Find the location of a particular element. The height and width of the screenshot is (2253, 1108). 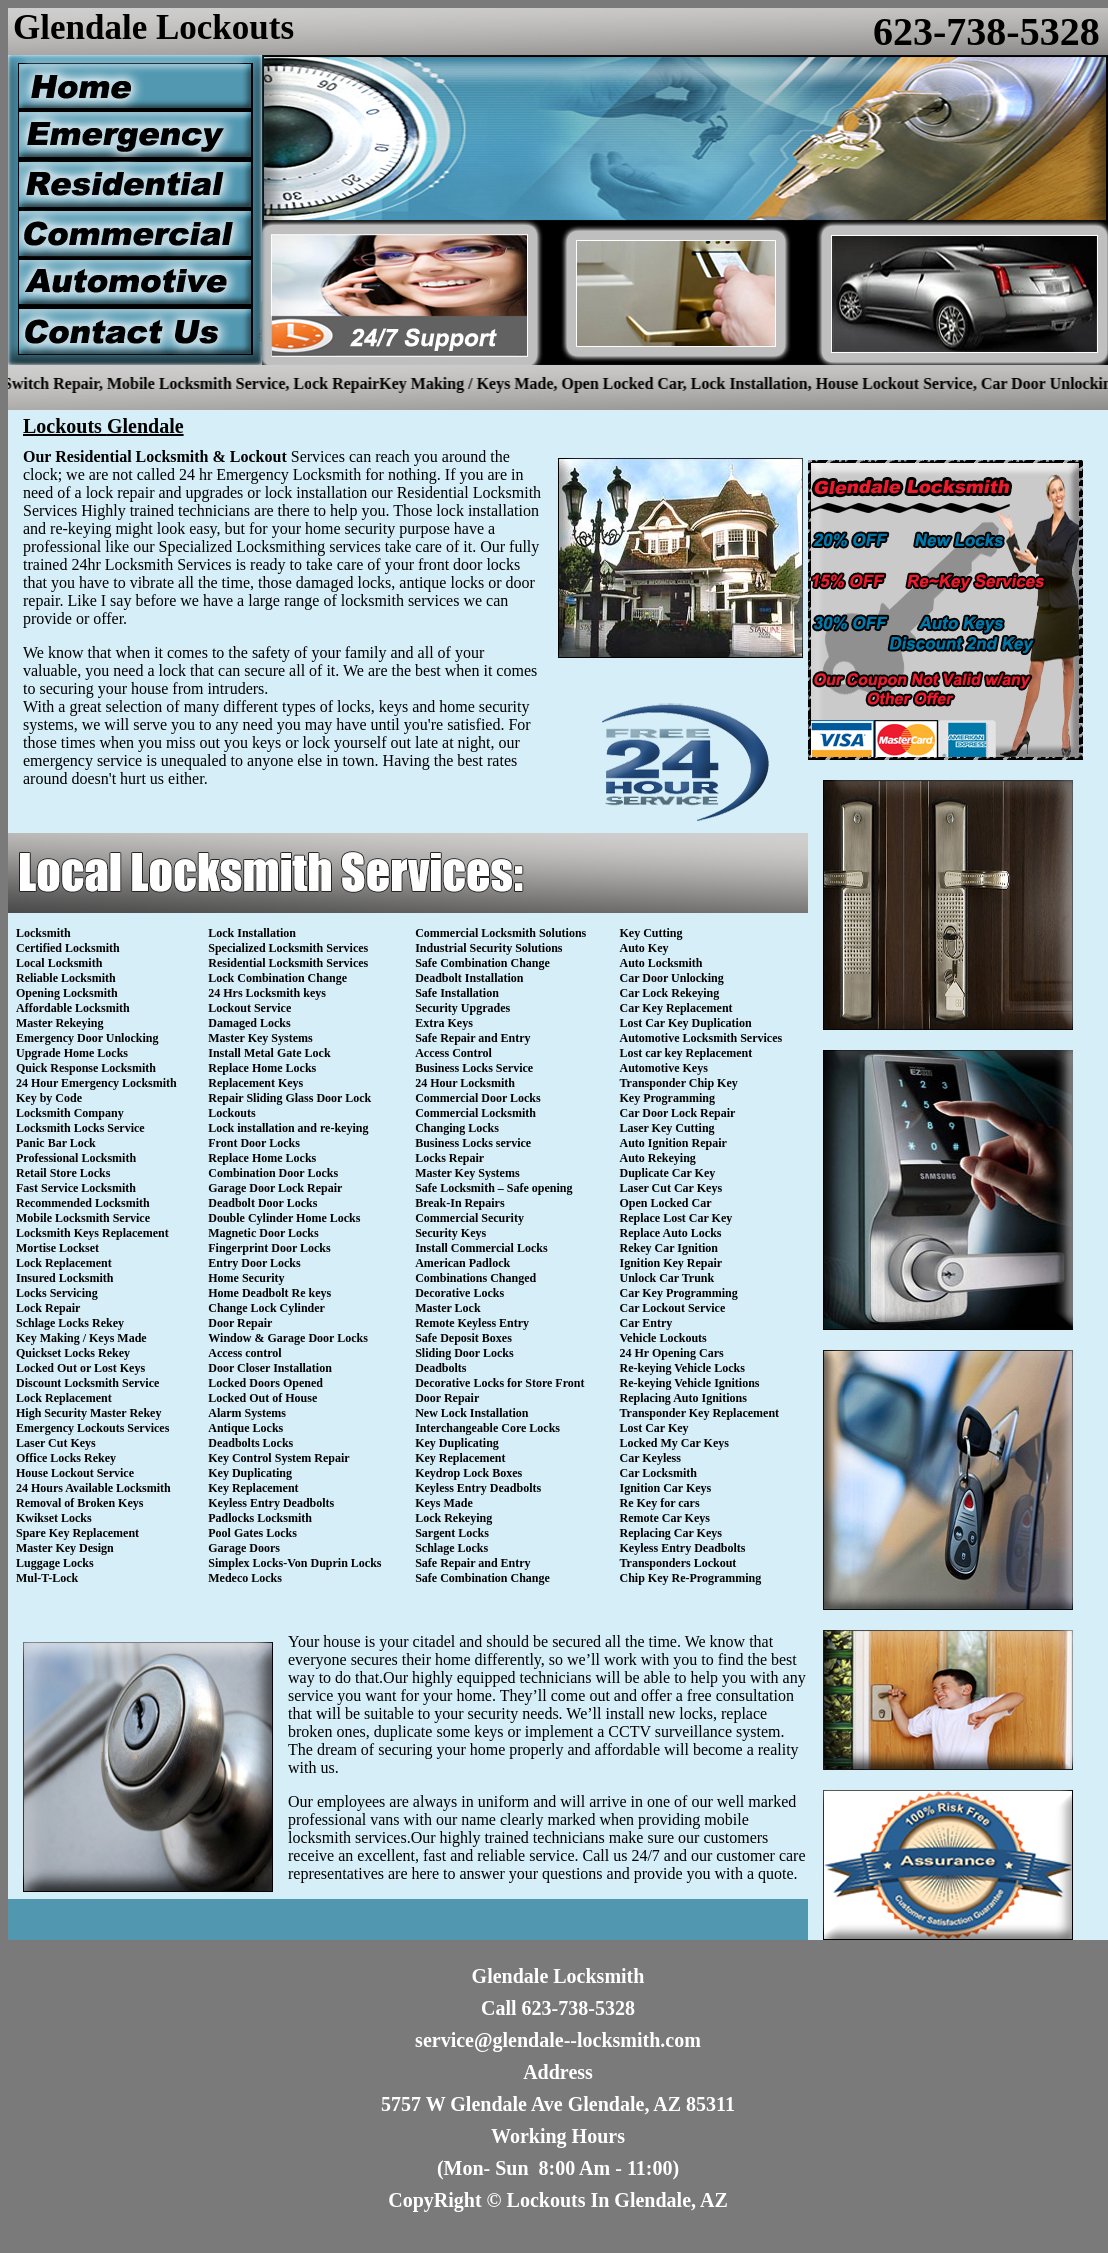

Discount Locksmith Service is located at coordinates (87, 1383).